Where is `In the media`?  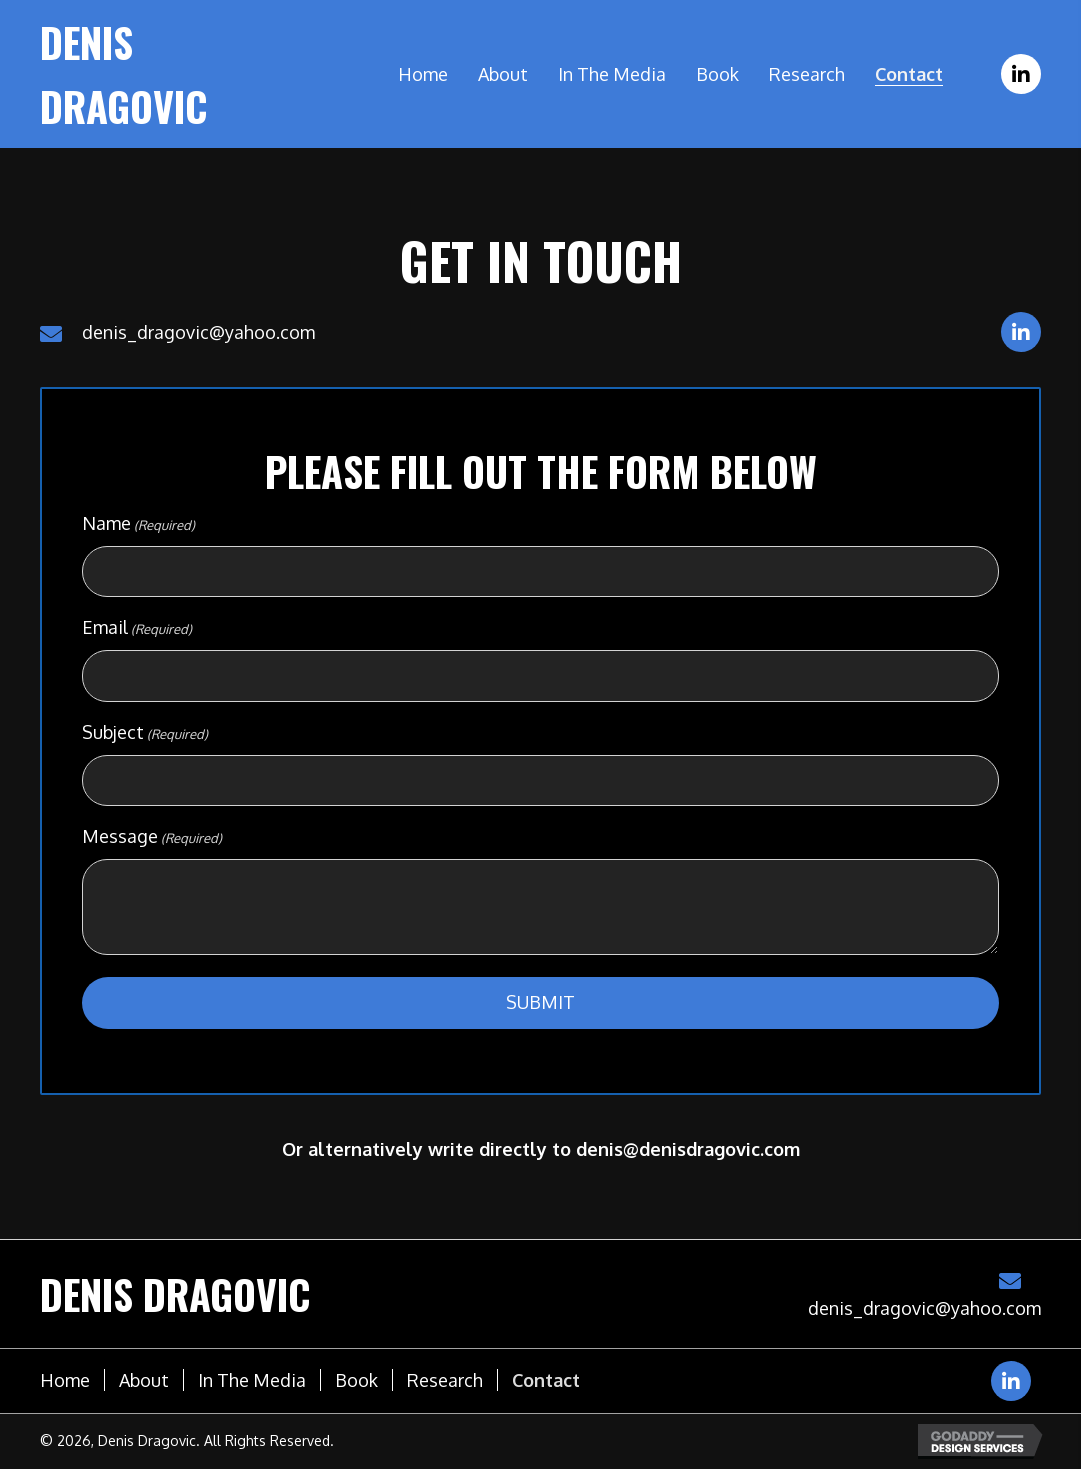
In the media is located at coordinates (252, 1380).